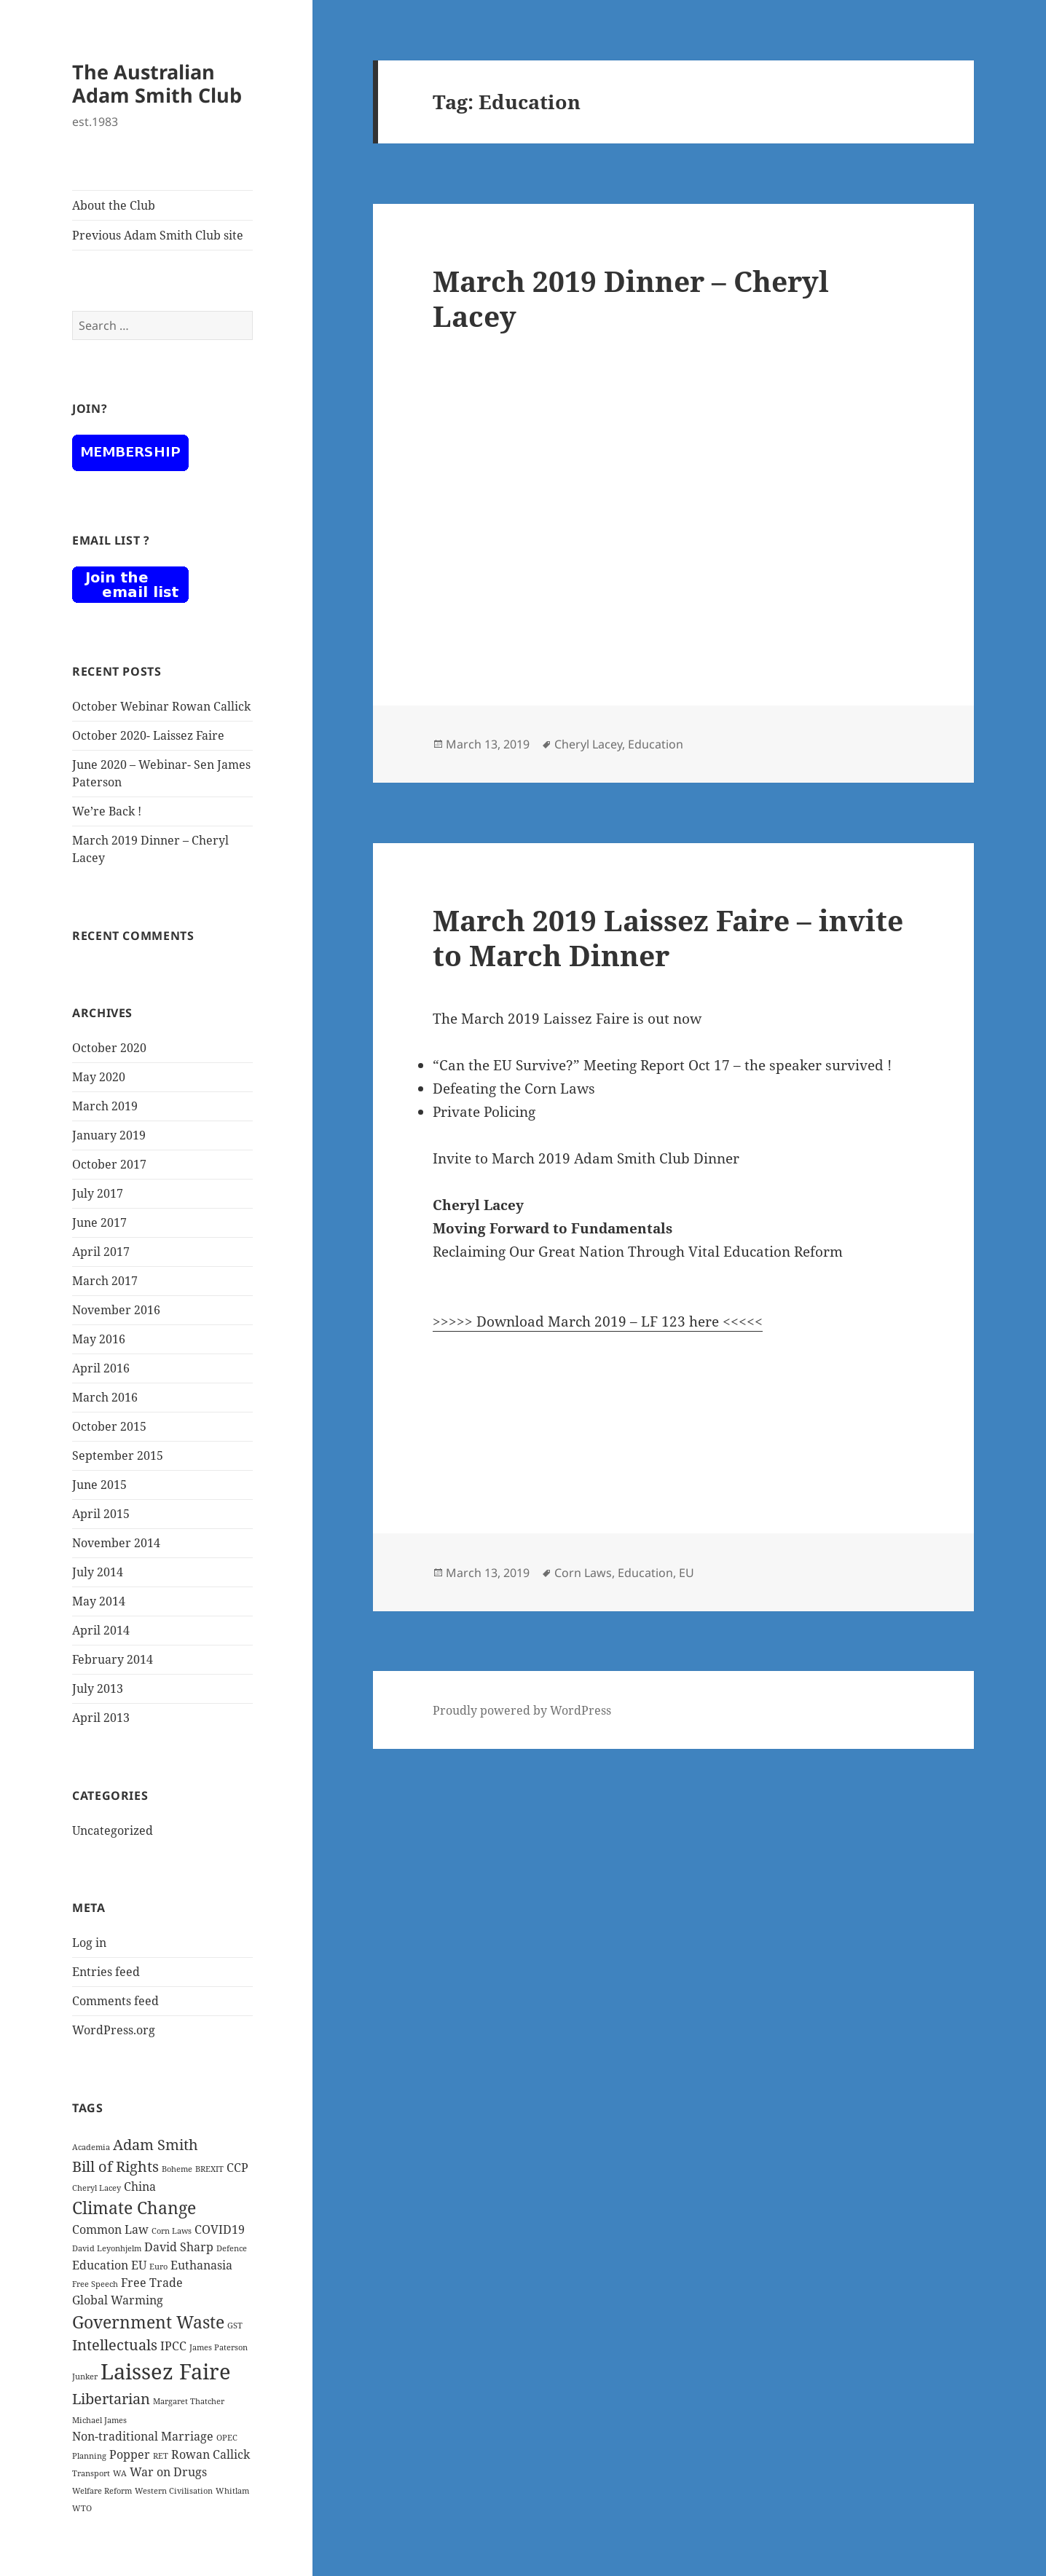 Image resolution: width=1046 pixels, height=2576 pixels. Describe the element at coordinates (173, 2346) in the screenshot. I see `IPCC [IPCC (2 items)]` at that location.